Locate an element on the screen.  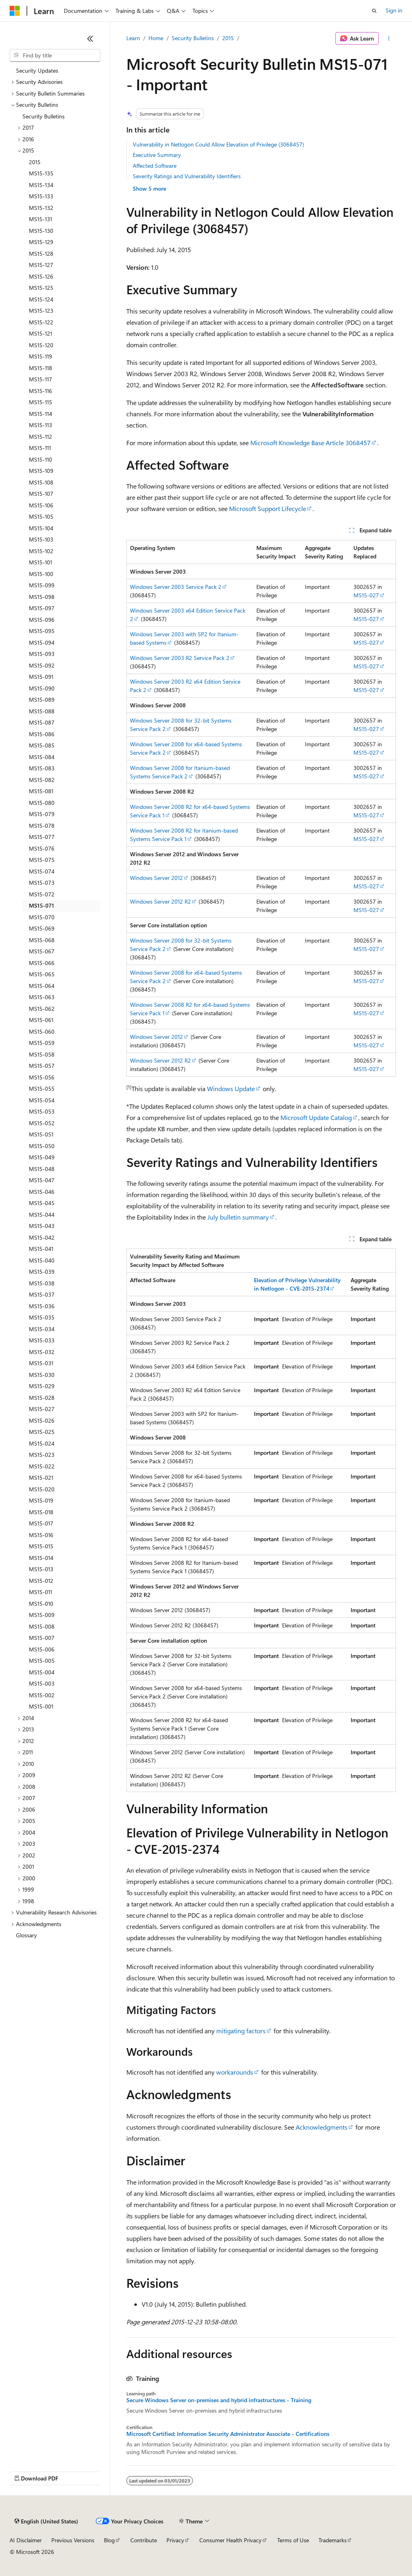
mitigating factors is located at coordinates (241, 2030).